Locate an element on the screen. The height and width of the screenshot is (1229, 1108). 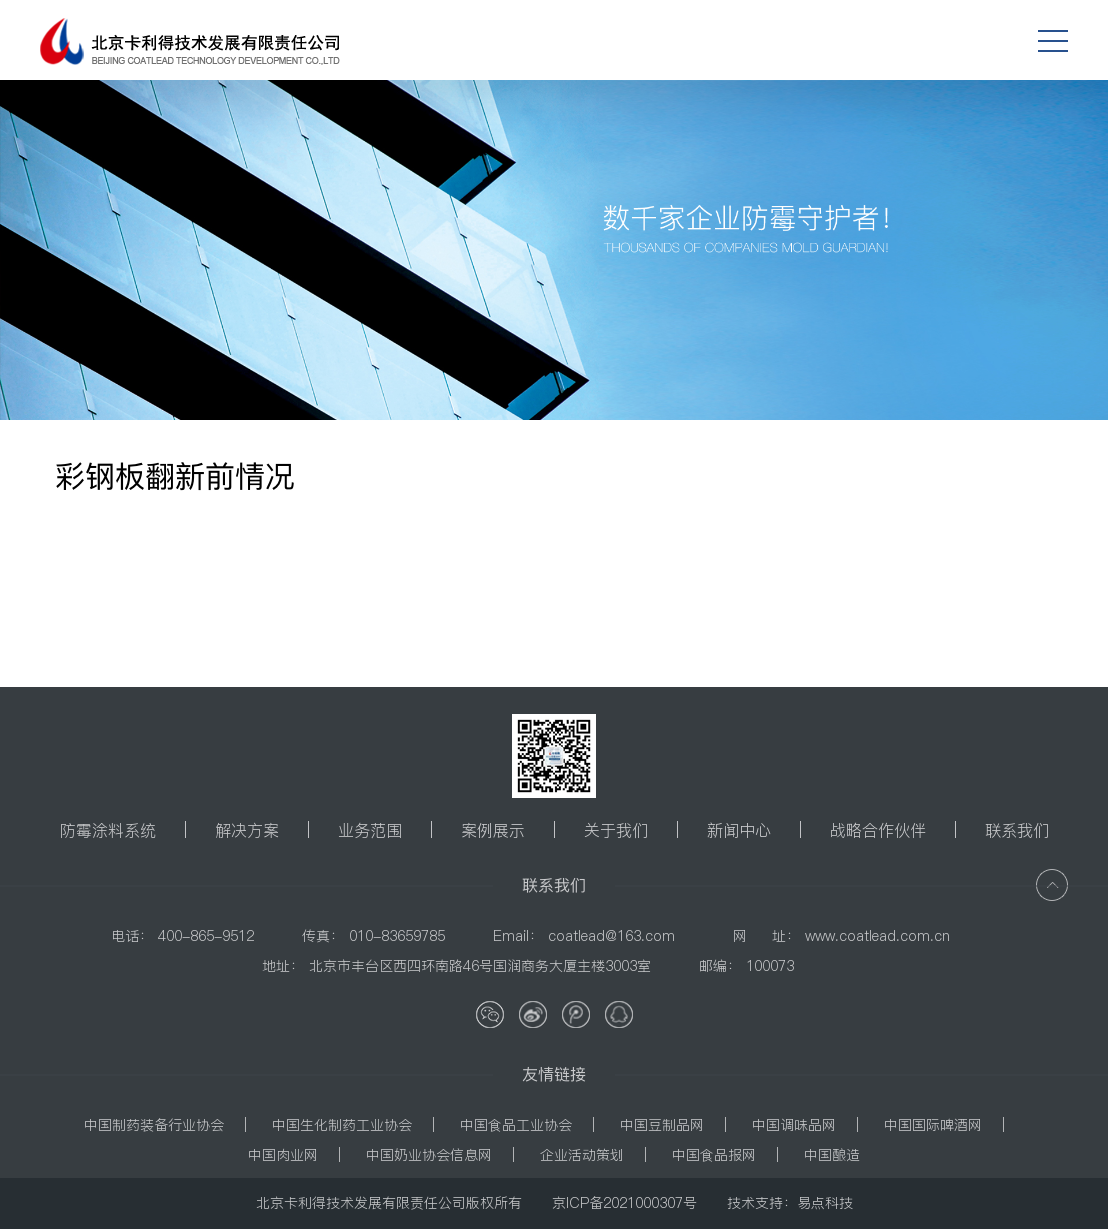
中国豆制品网 is located at coordinates (662, 1125).